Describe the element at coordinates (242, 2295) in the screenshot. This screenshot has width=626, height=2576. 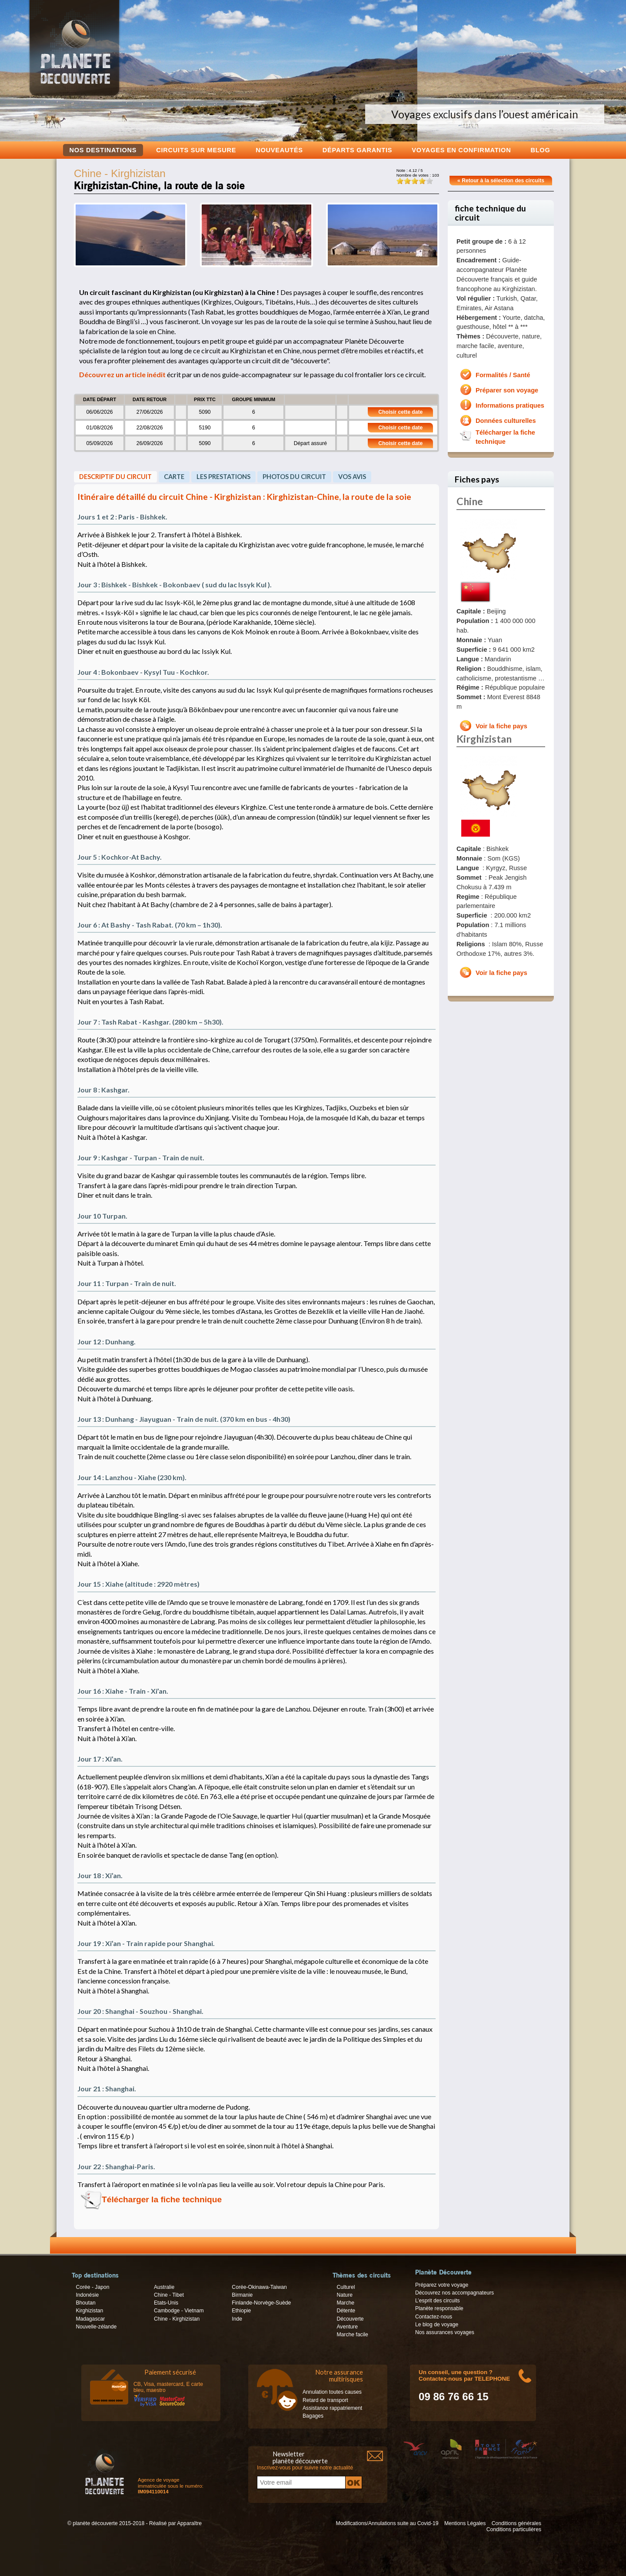
I see `Birmanie` at that location.